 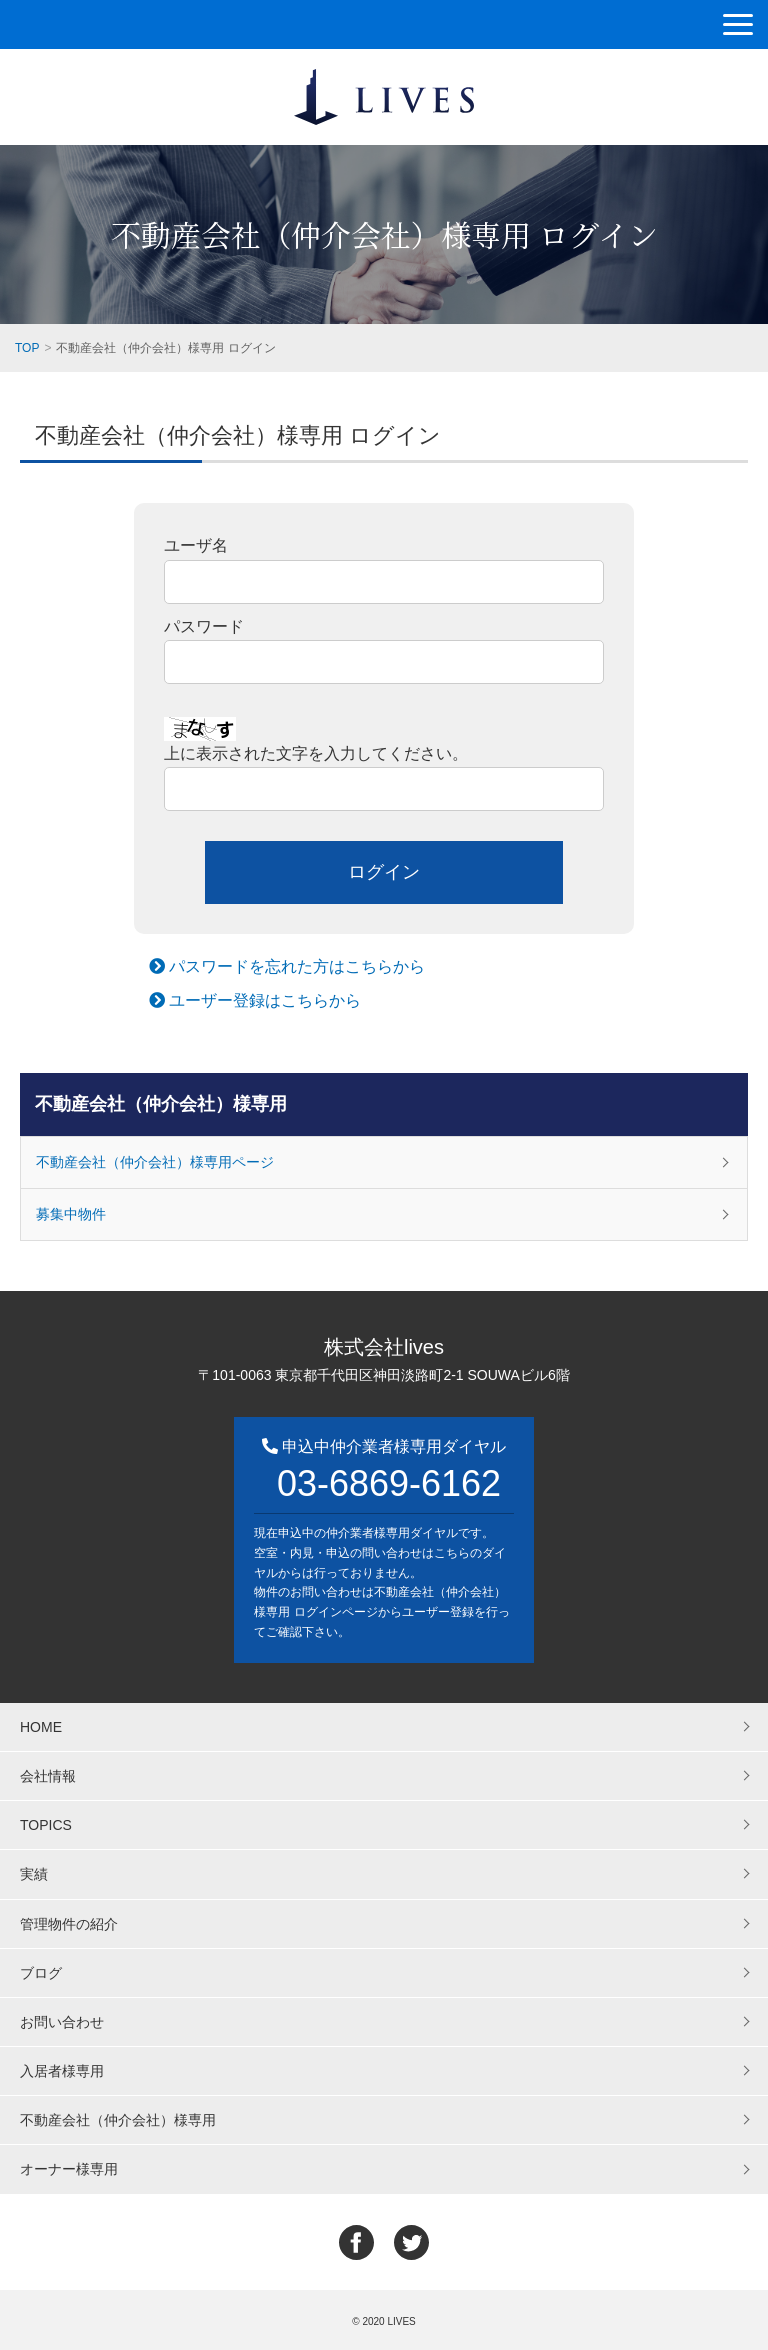 What do you see at coordinates (287, 966) in the screenshot?
I see `パスワードを忘れた方はこちらから` at bounding box center [287, 966].